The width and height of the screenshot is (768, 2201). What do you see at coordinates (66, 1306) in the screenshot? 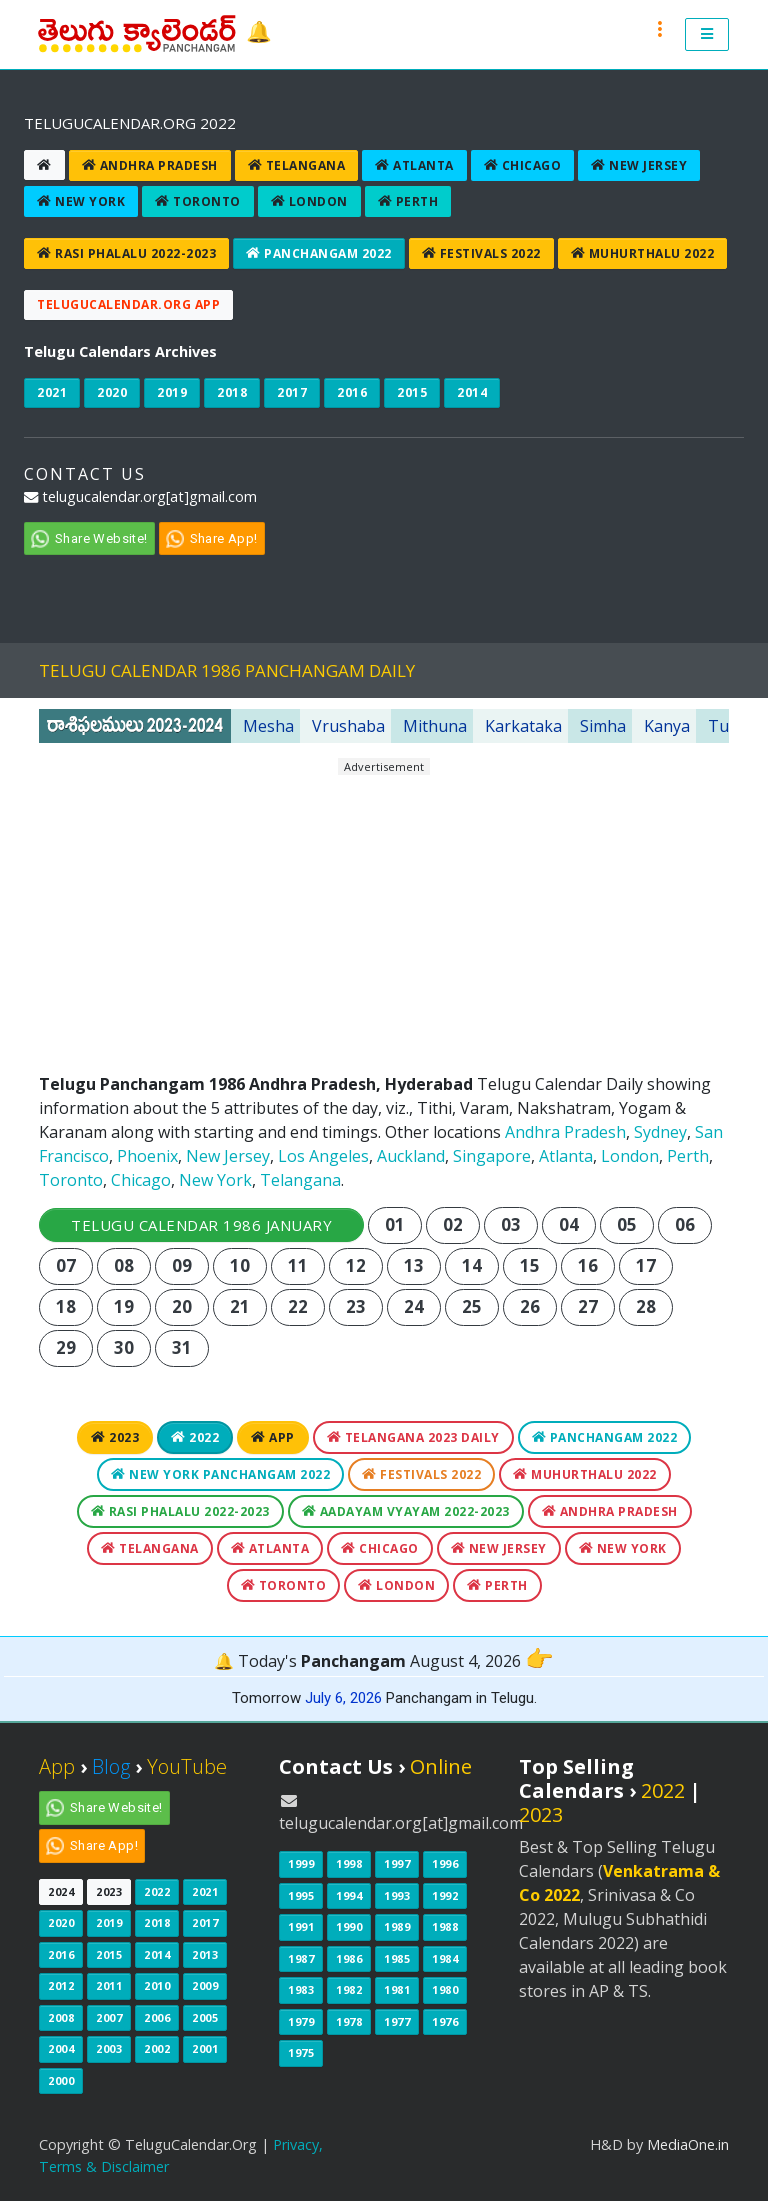
I see `18` at bounding box center [66, 1306].